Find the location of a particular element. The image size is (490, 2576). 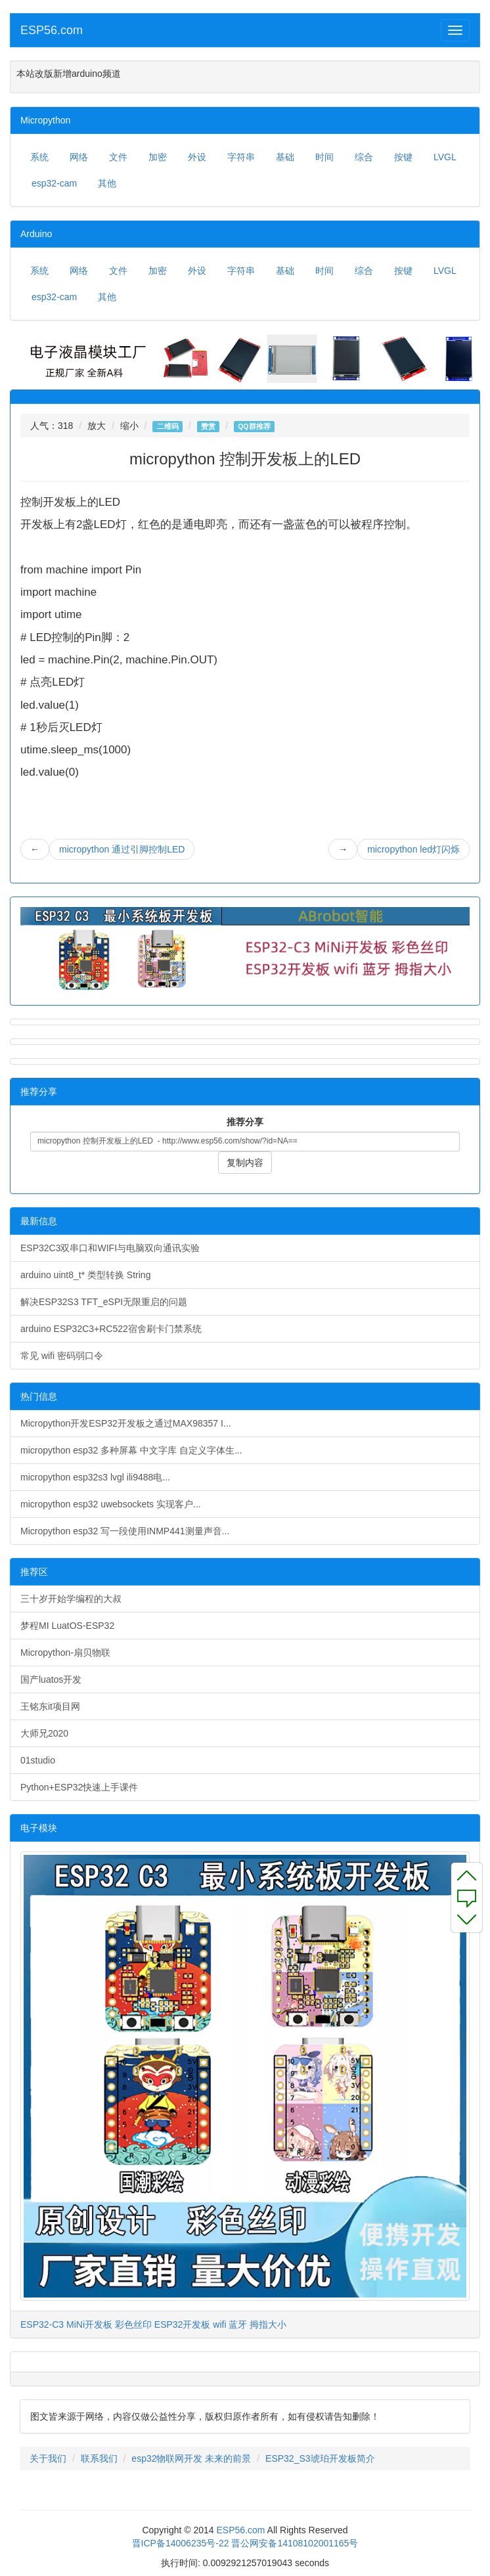

热门信息 is located at coordinates (38, 1396).